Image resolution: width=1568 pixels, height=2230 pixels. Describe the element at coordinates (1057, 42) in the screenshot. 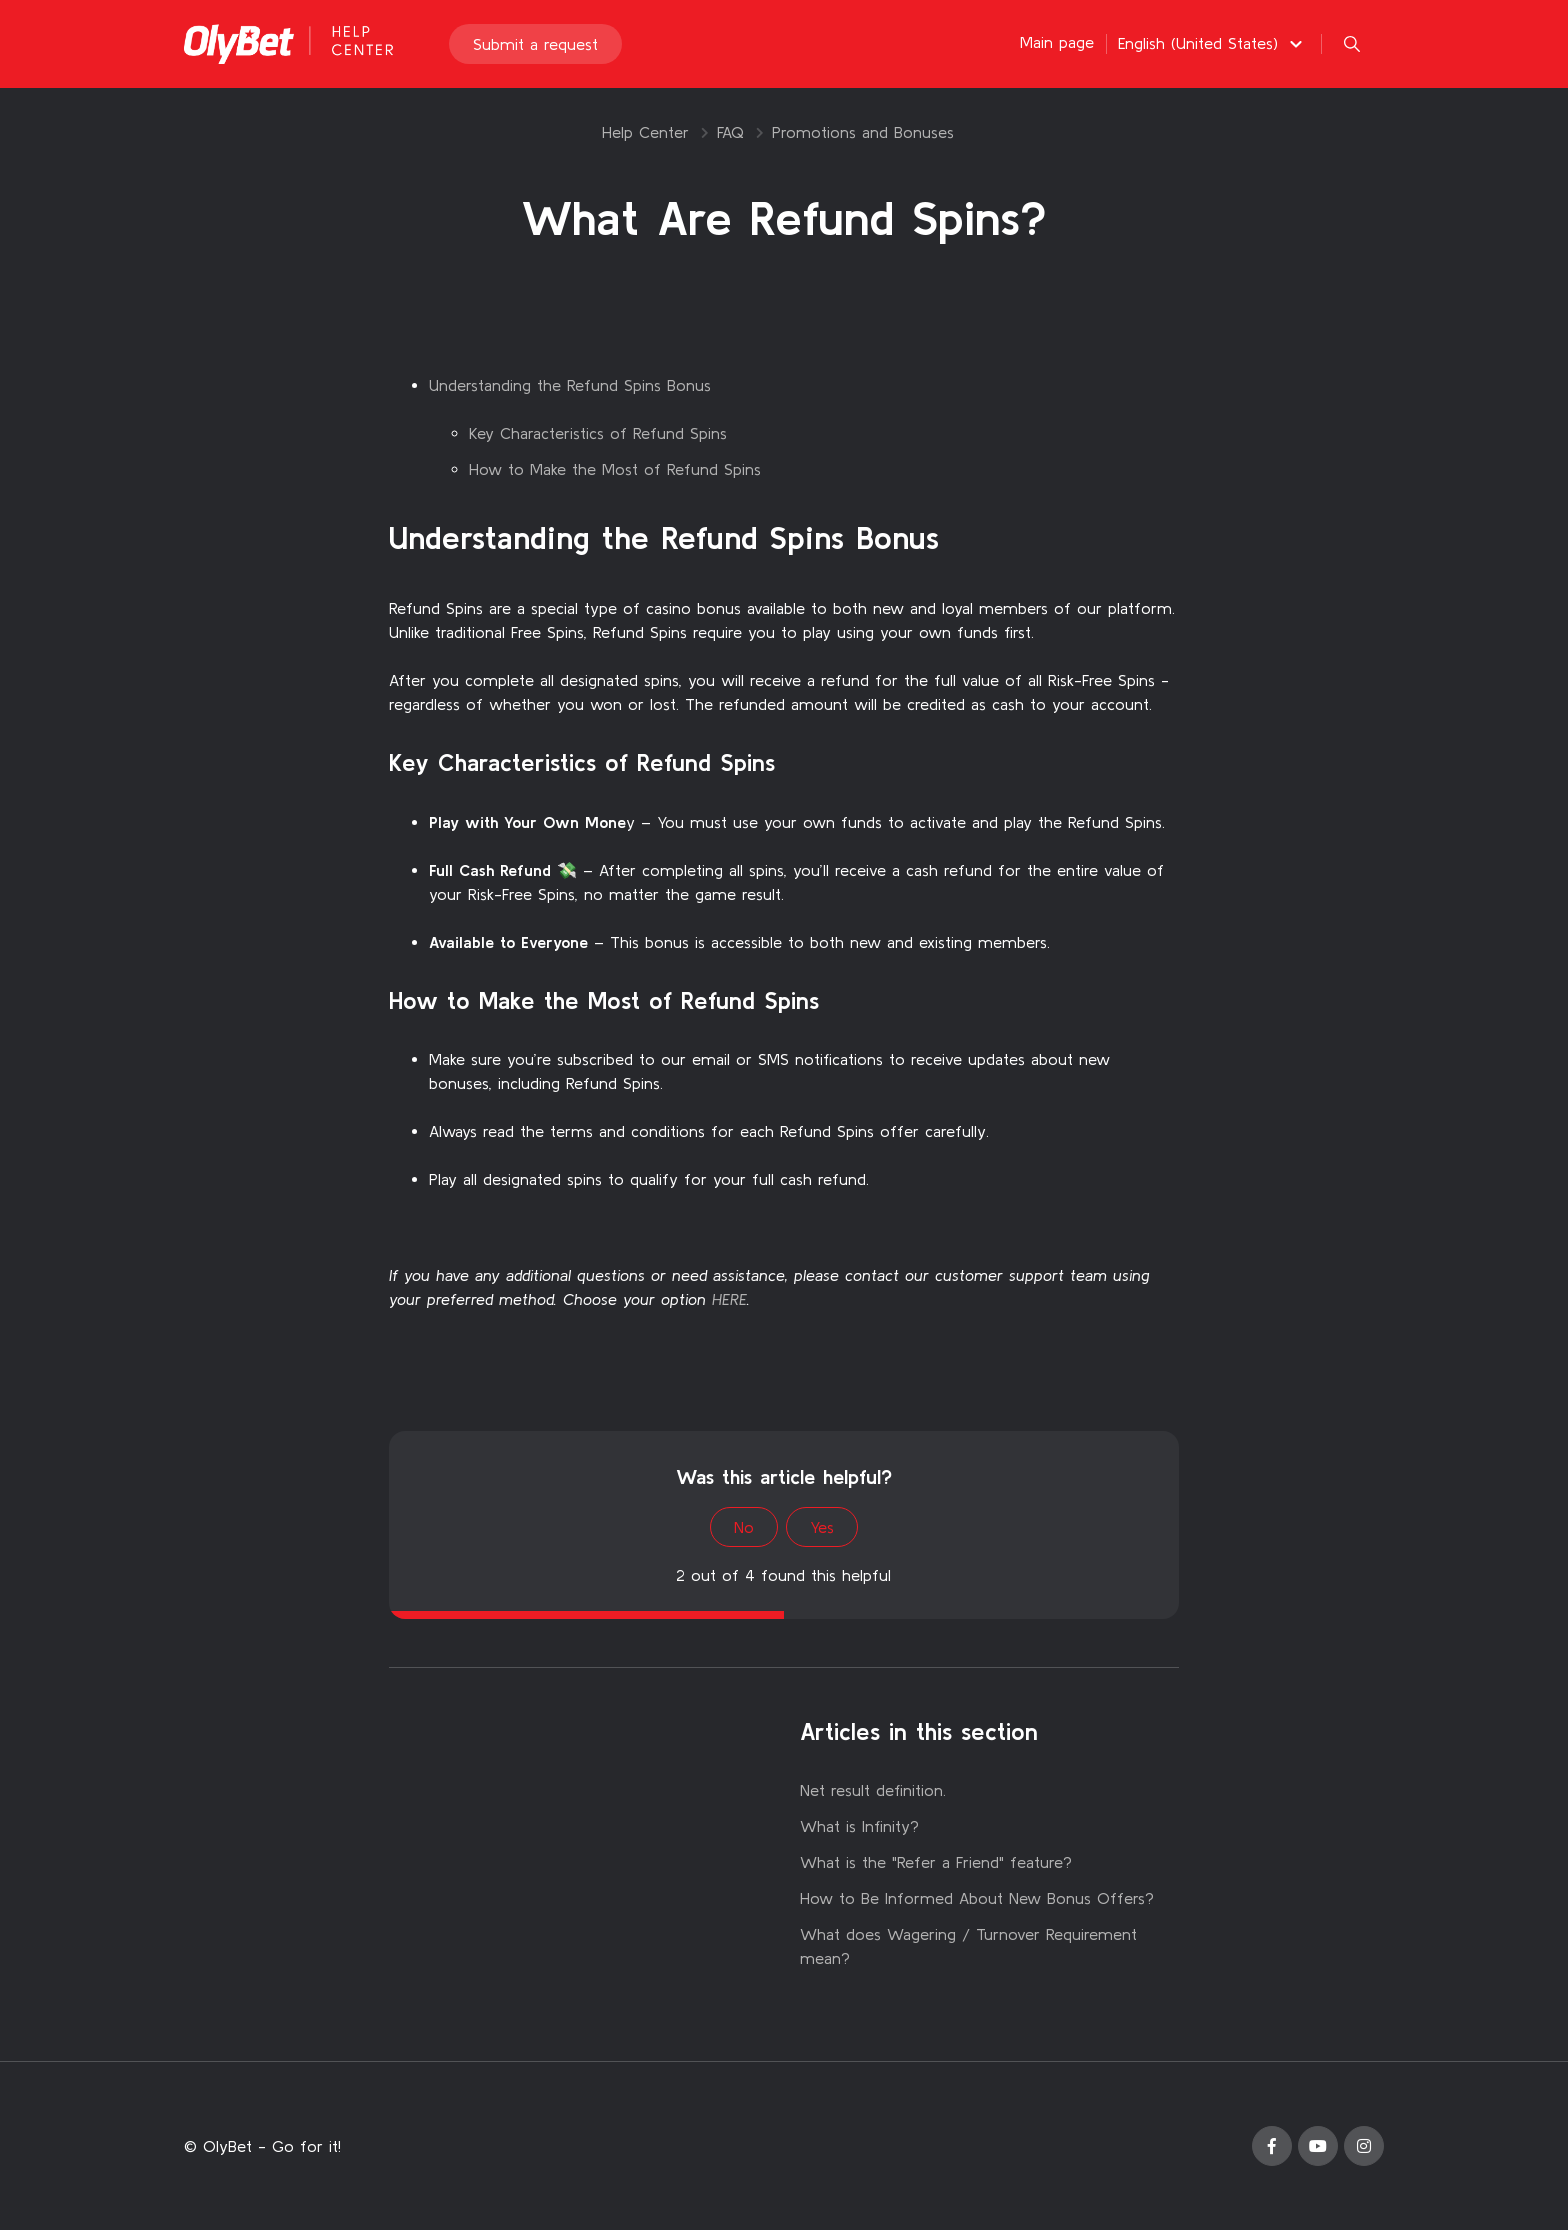

I see `Main page` at that location.